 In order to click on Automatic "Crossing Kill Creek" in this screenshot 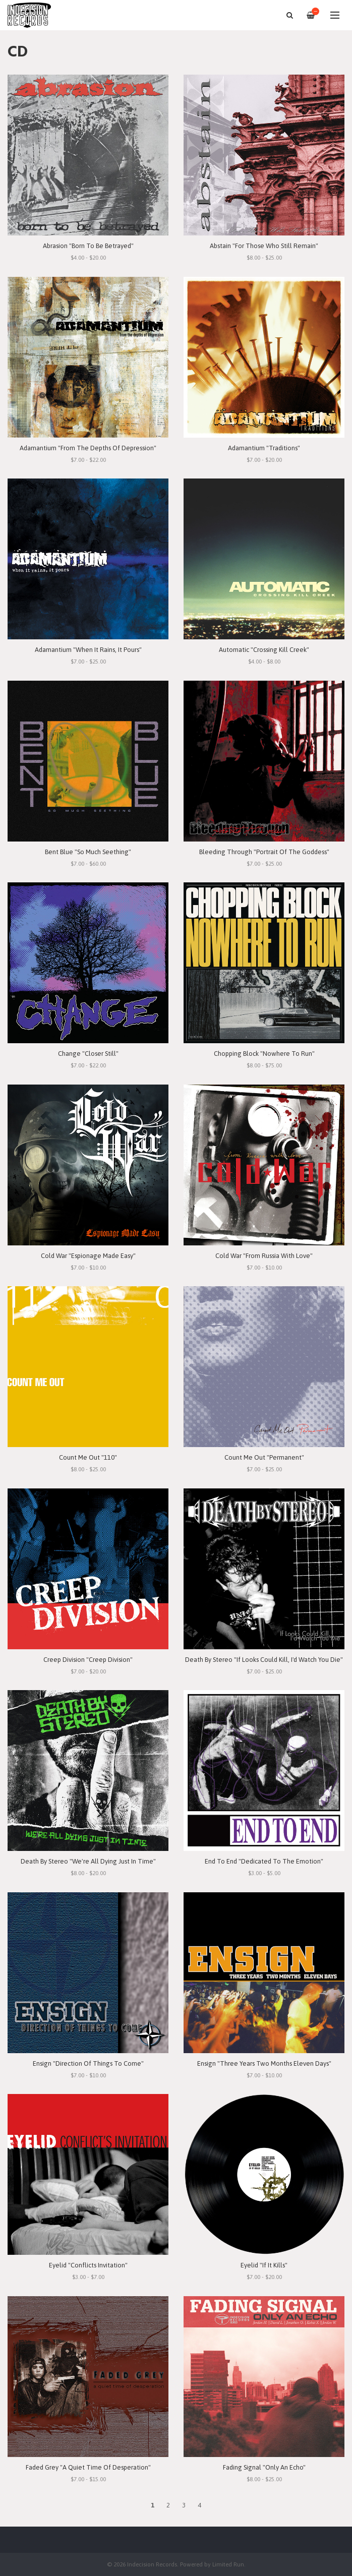, I will do `click(264, 649)`.